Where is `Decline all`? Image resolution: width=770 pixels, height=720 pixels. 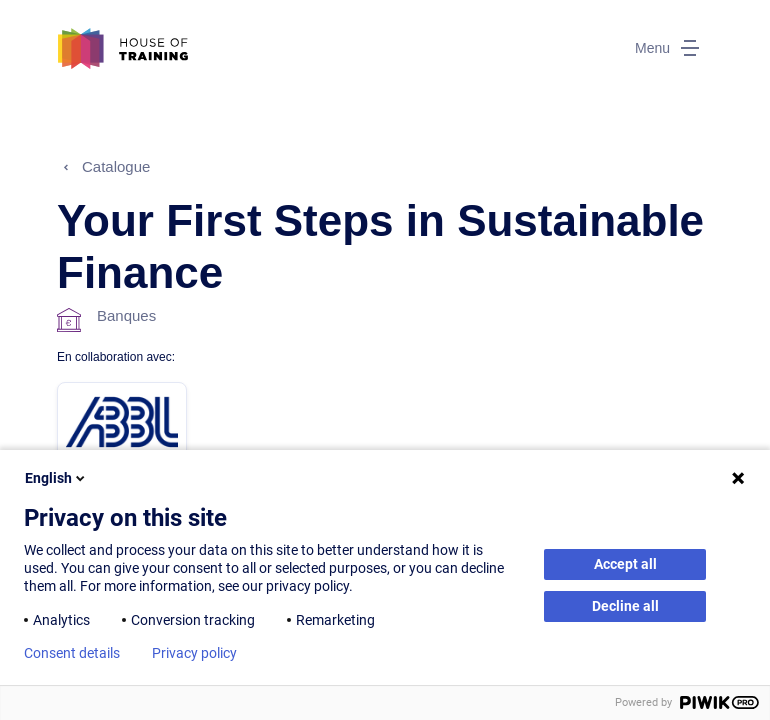 Decline all is located at coordinates (625, 606).